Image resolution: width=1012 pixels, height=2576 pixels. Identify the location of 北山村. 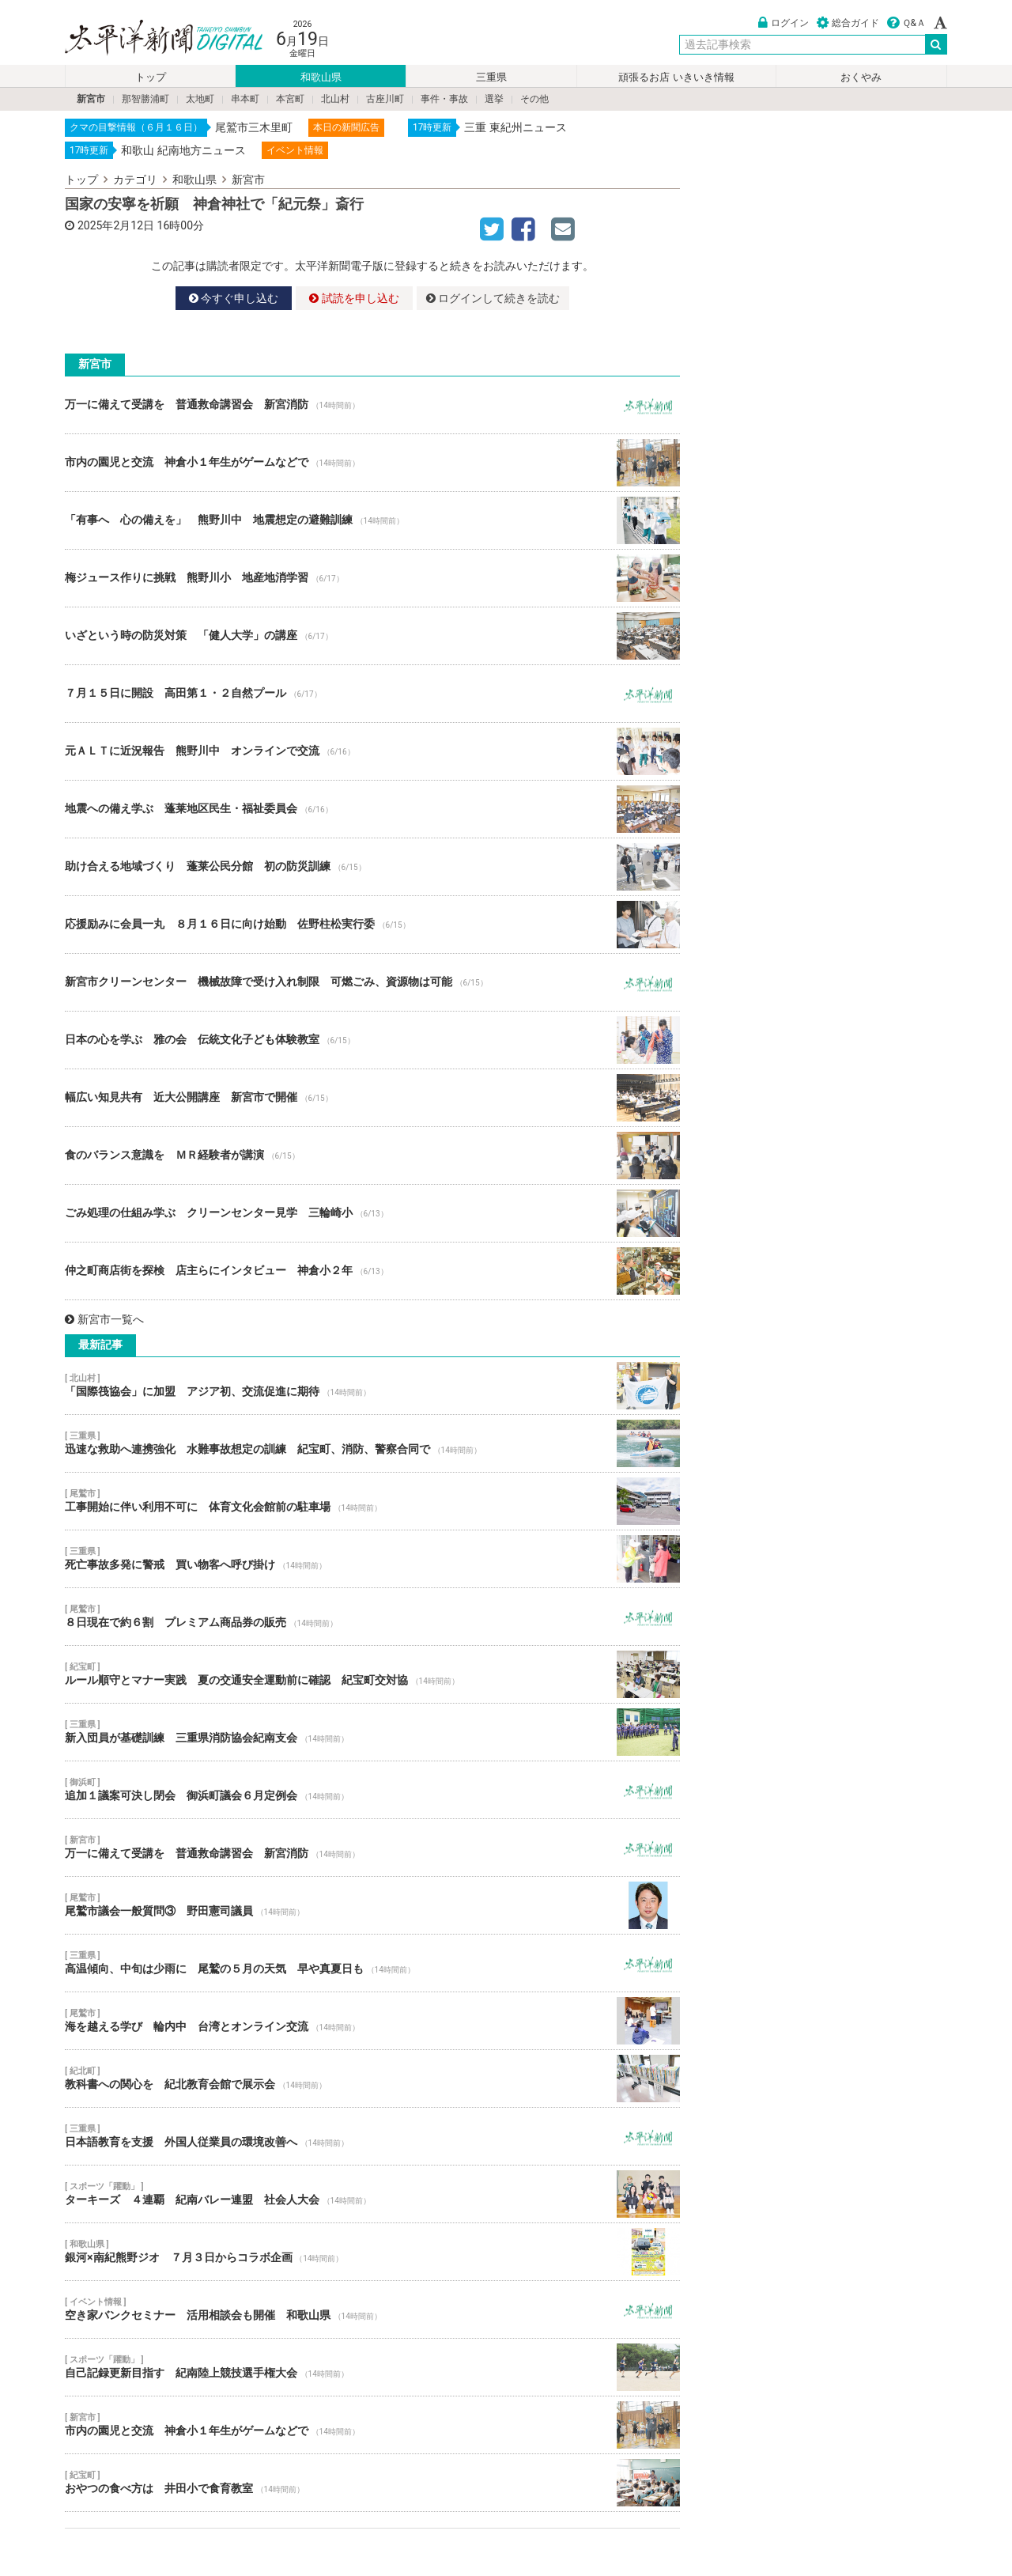
(335, 98).